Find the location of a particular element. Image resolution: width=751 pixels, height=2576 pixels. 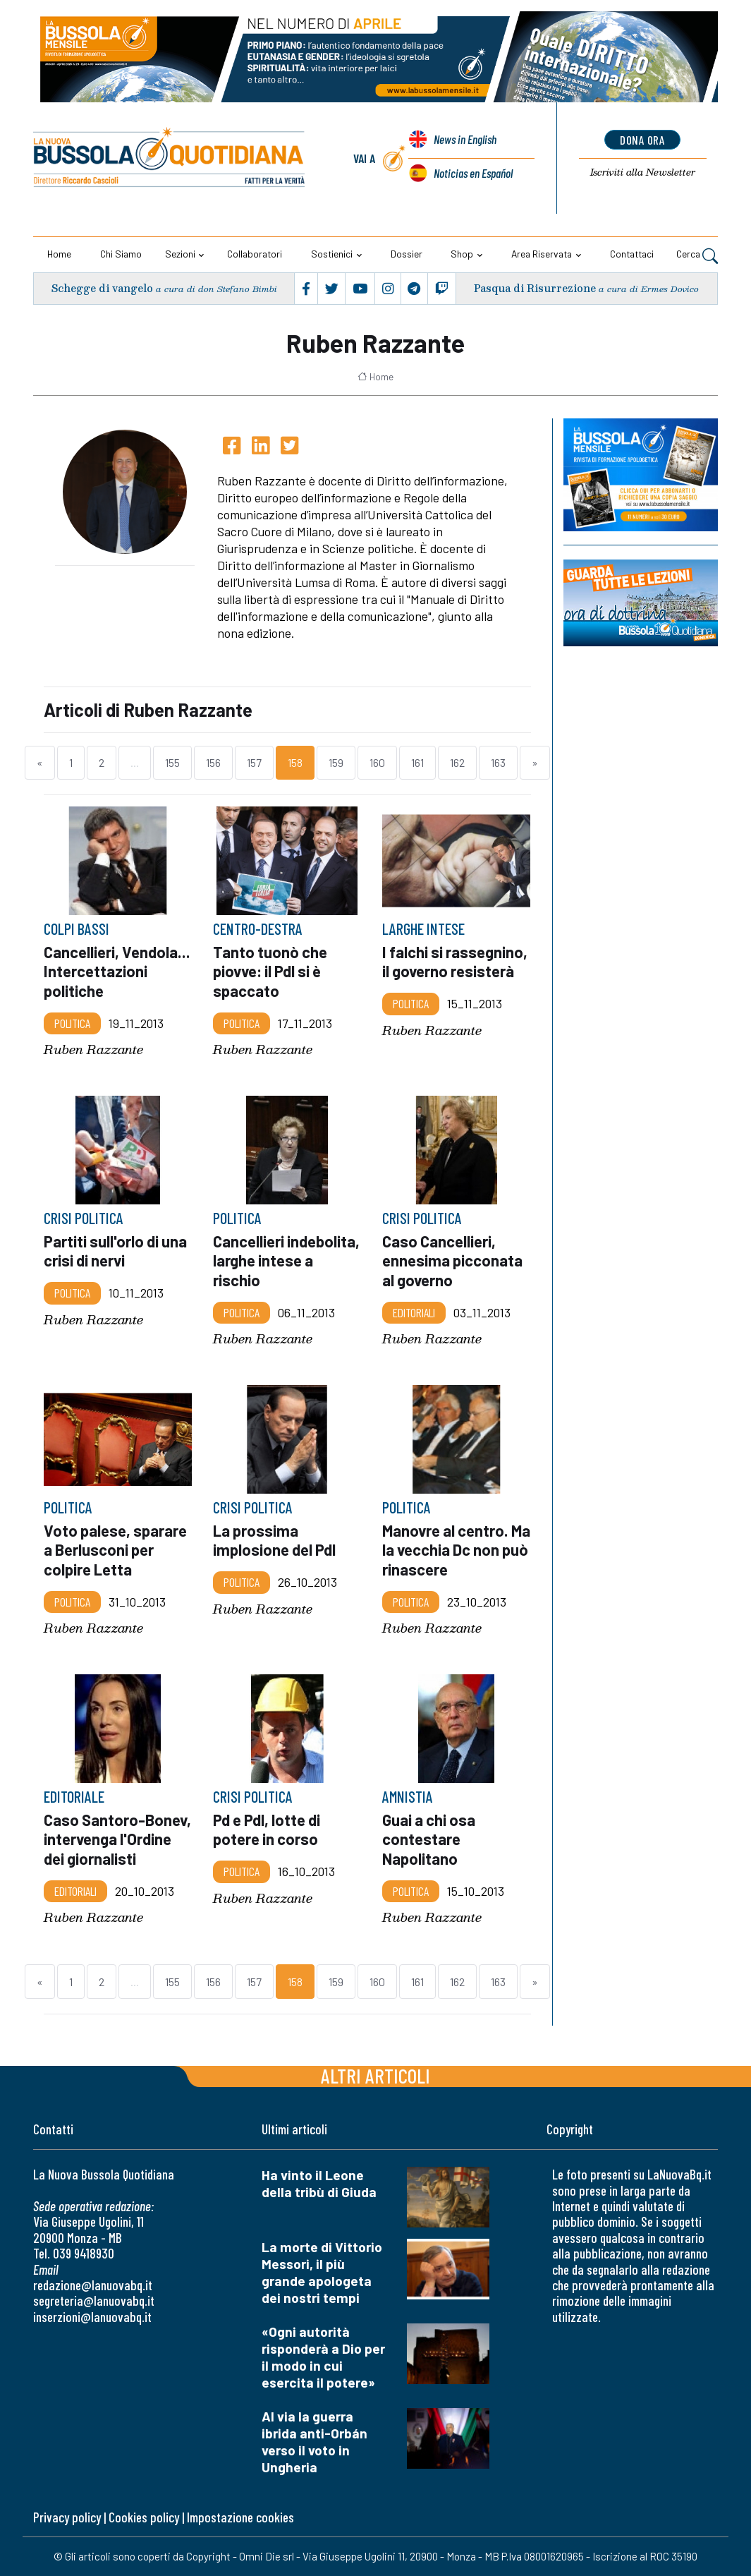

Area riservata is located at coordinates (541, 254).